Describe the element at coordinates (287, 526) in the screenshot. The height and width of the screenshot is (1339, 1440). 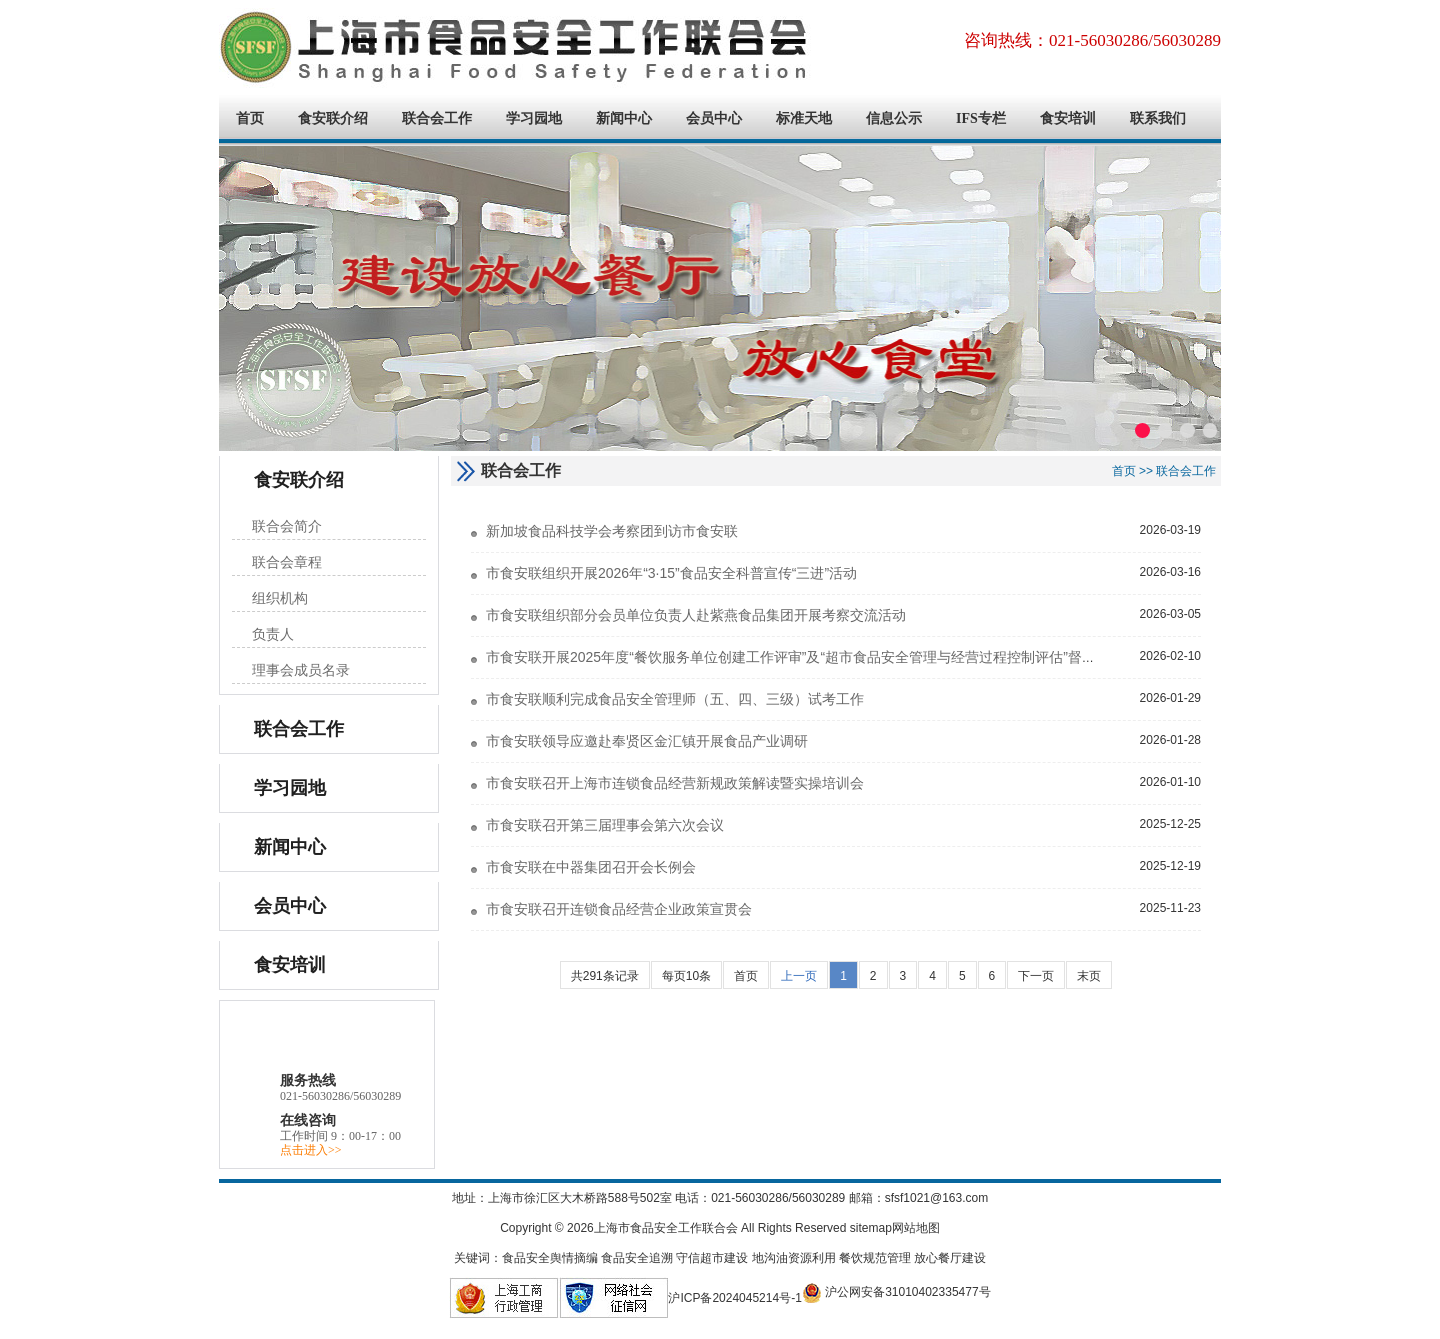
I see `联合会简介` at that location.